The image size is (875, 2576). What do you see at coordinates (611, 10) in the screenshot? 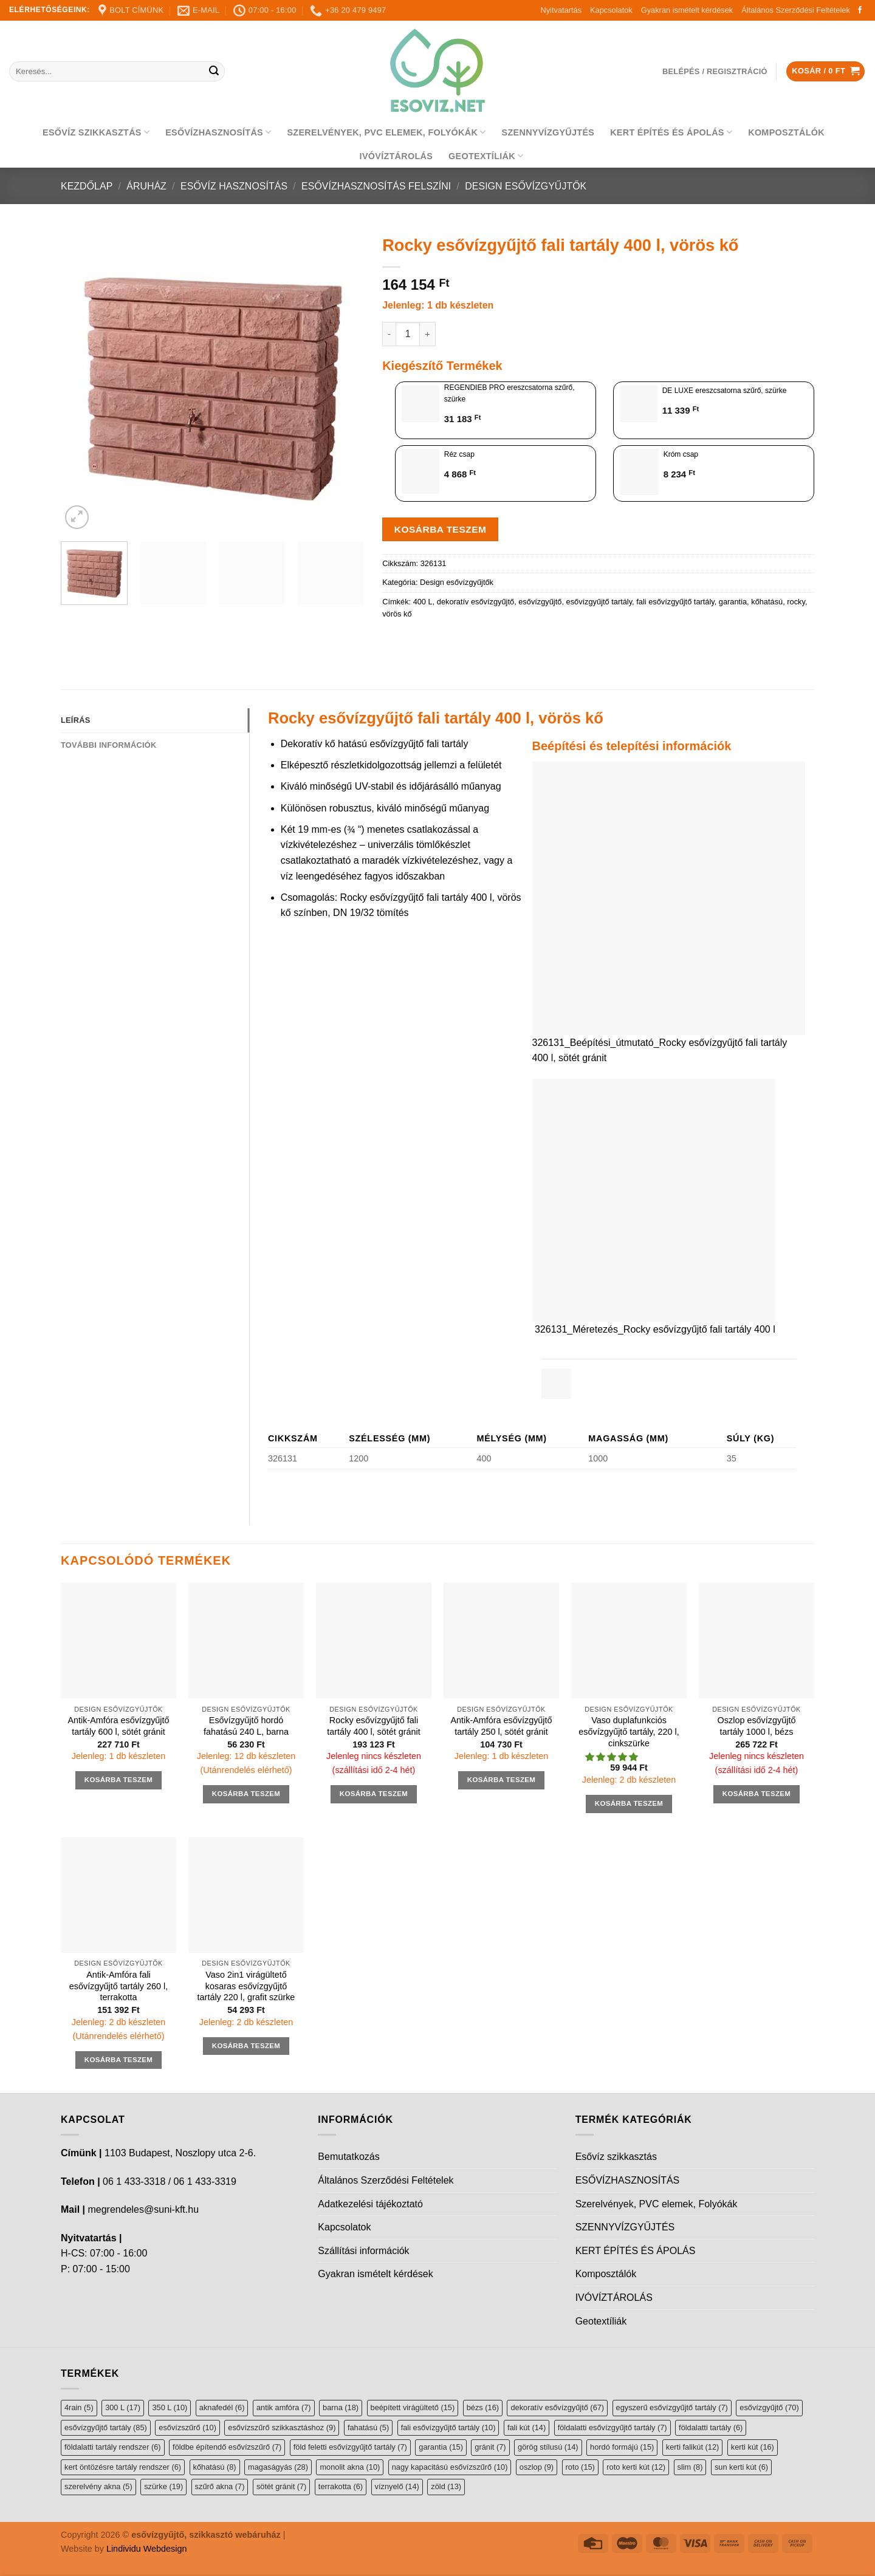
I see `Kapcsolatok` at bounding box center [611, 10].